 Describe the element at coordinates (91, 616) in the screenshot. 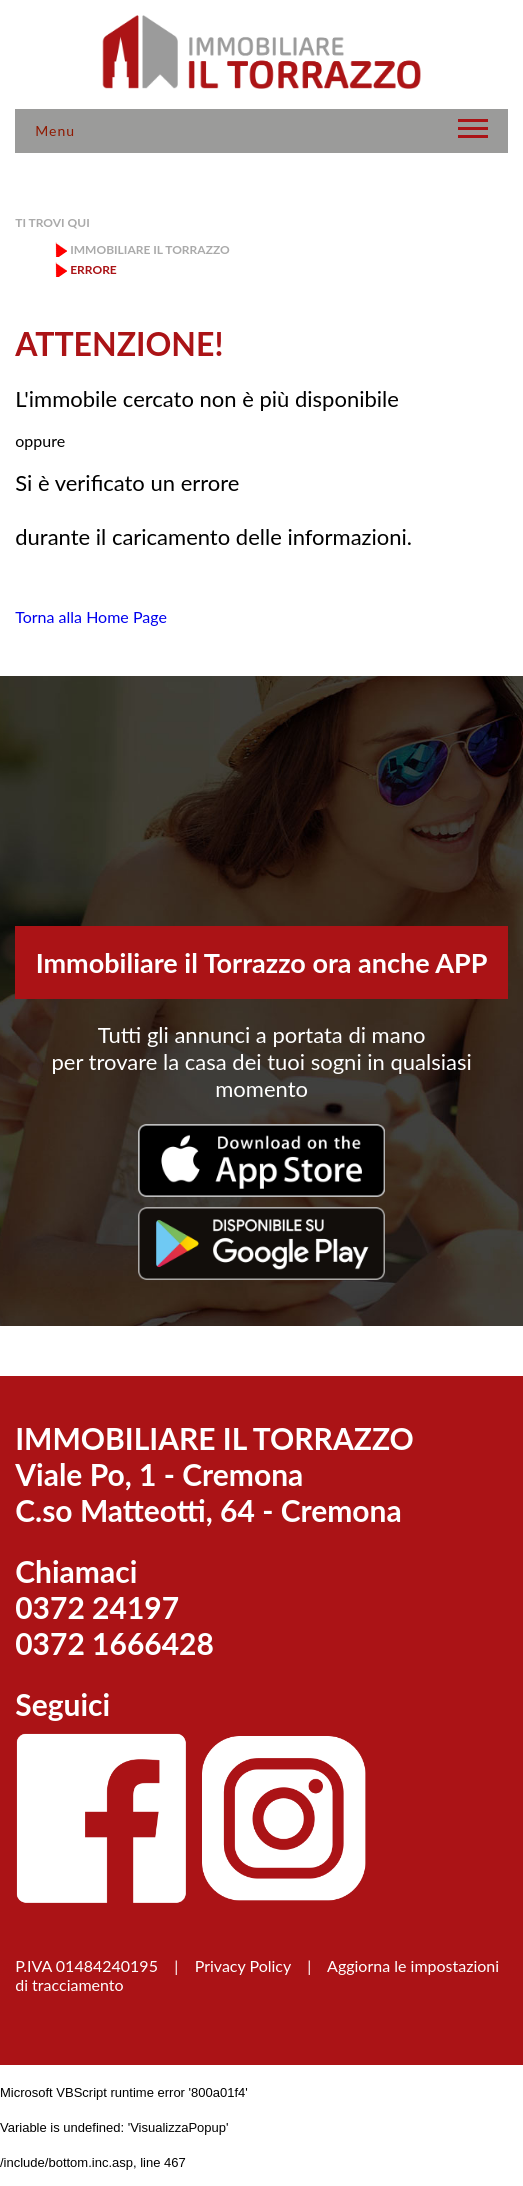

I see `Torna alla Home Page` at that location.